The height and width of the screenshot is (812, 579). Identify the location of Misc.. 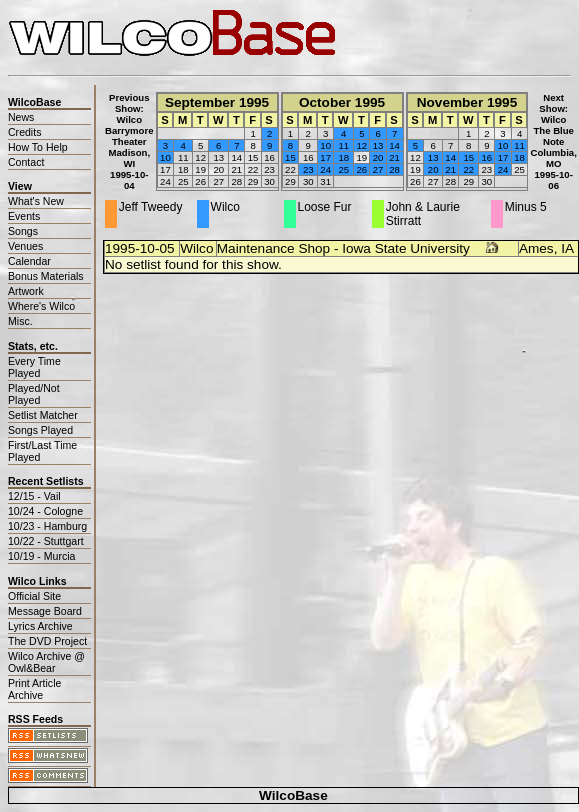
(20, 321).